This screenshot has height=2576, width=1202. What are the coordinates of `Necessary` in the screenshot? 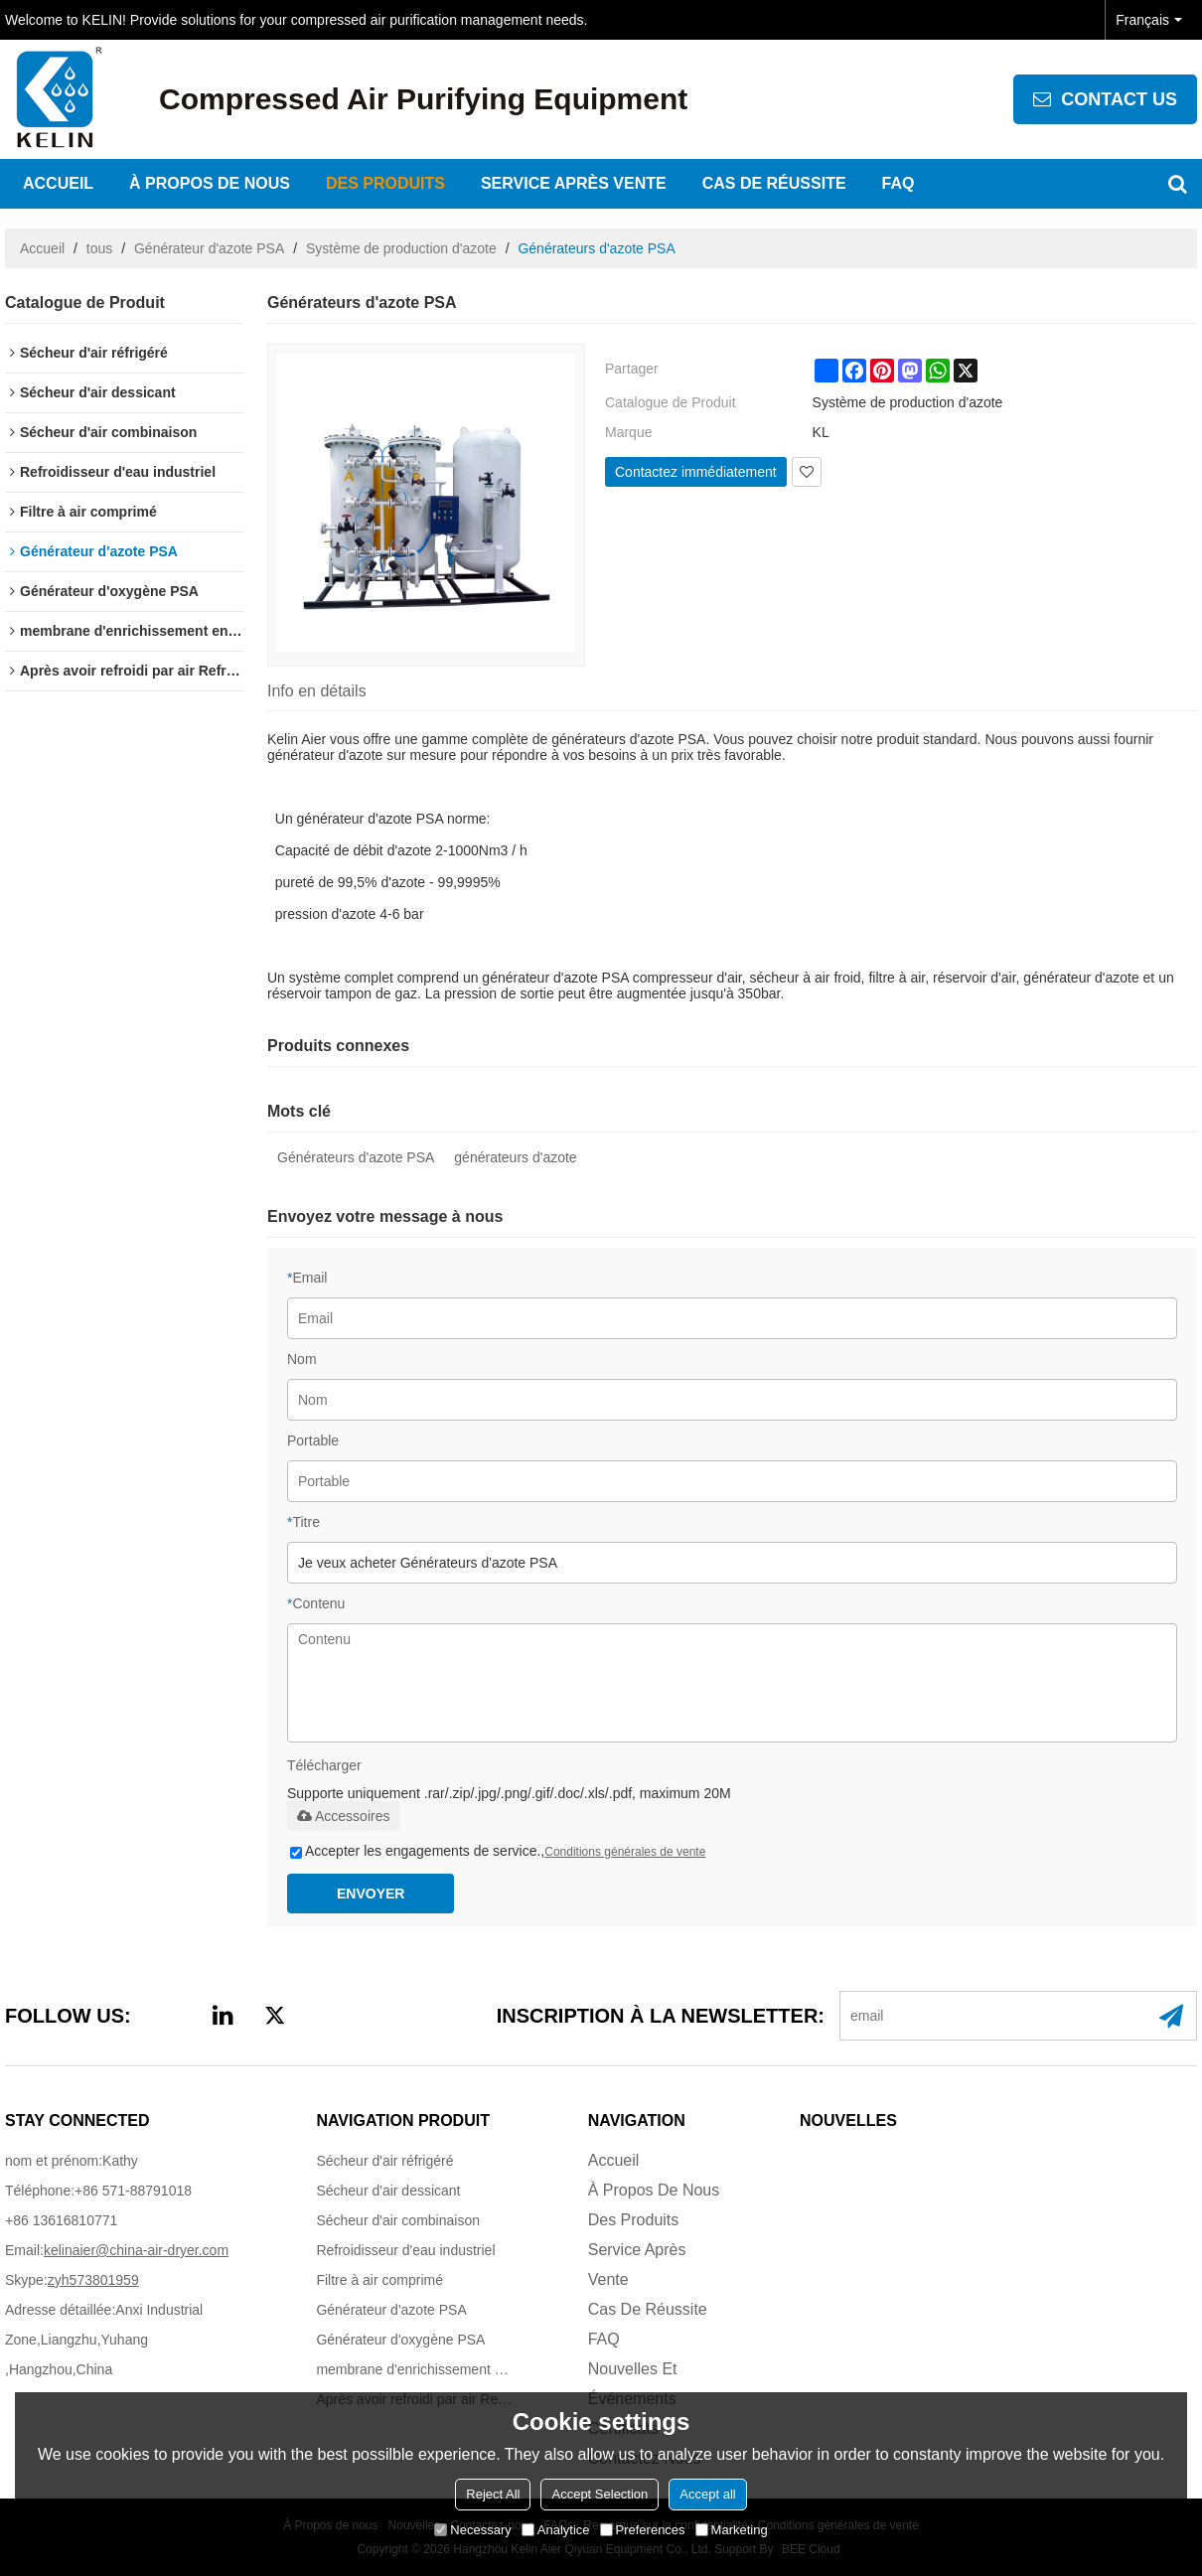 It's located at (472, 2529).